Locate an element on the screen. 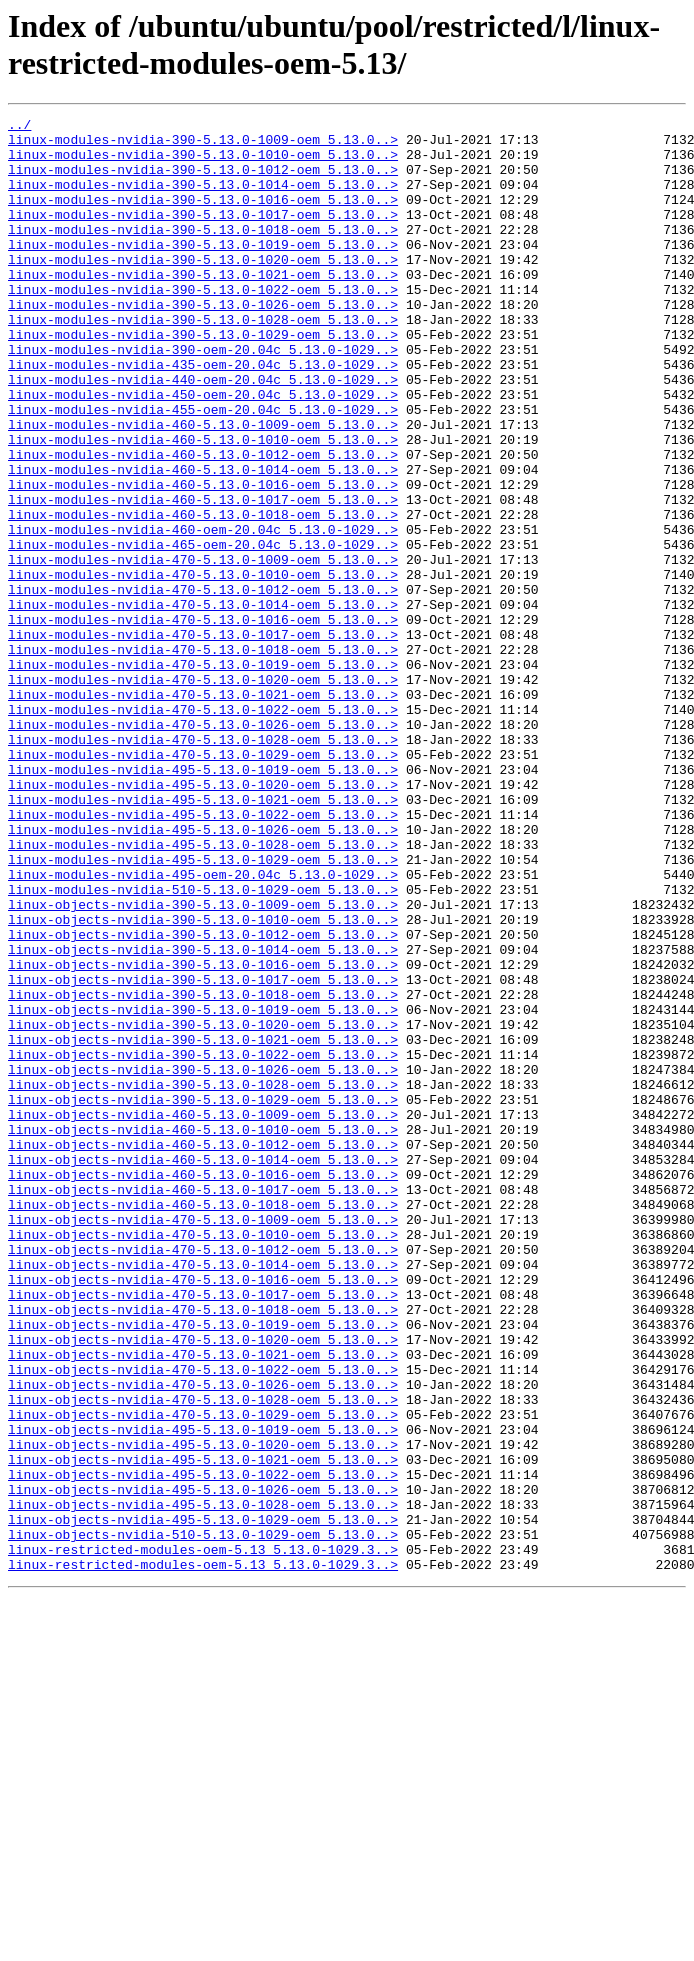 The height and width of the screenshot is (1961, 694). linux-objects-nvidia-390-5.13.0-1012-oem_5.13.0..> is located at coordinates (203, 1099).